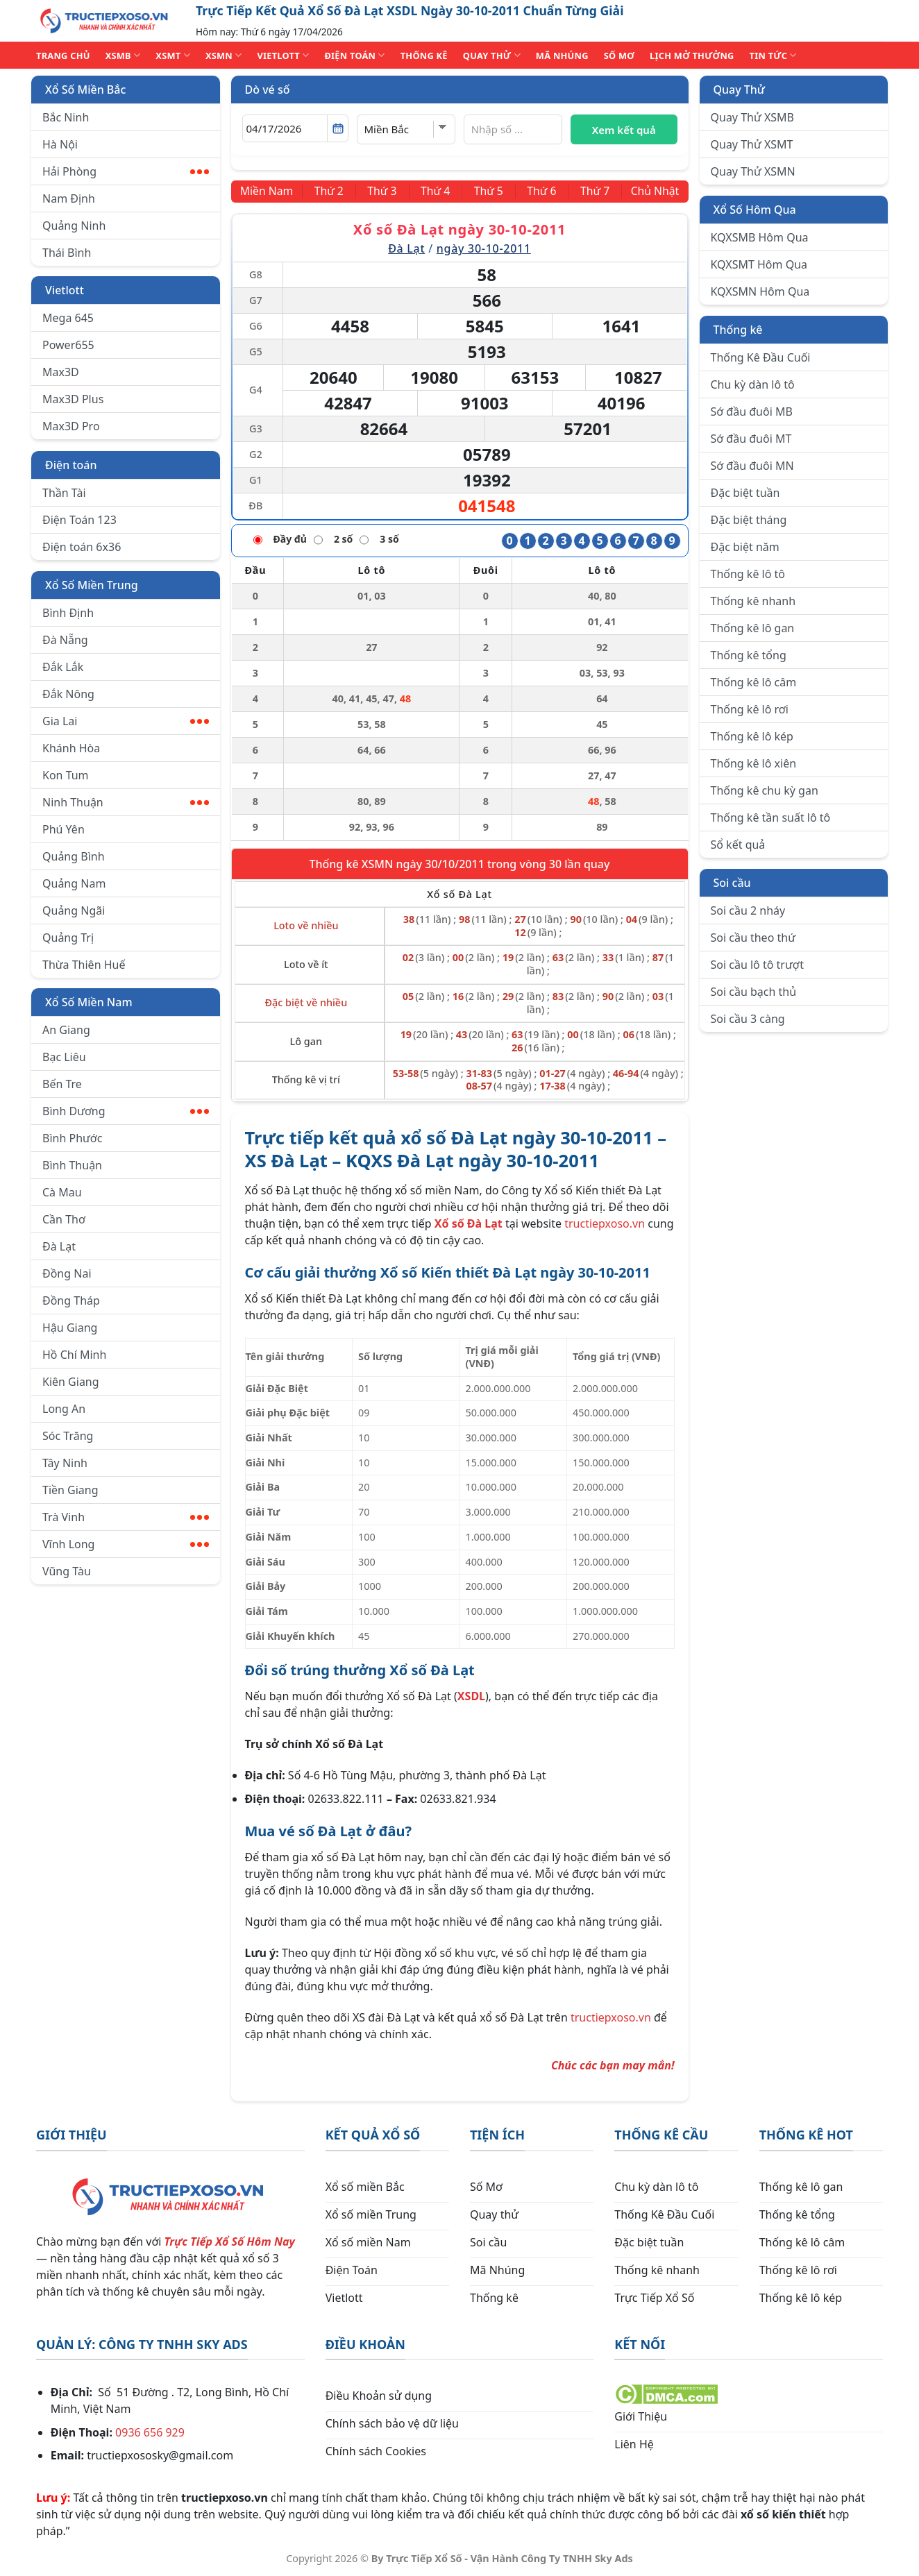  What do you see at coordinates (593, 191) in the screenshot?
I see `[Thứ 7]` at bounding box center [593, 191].